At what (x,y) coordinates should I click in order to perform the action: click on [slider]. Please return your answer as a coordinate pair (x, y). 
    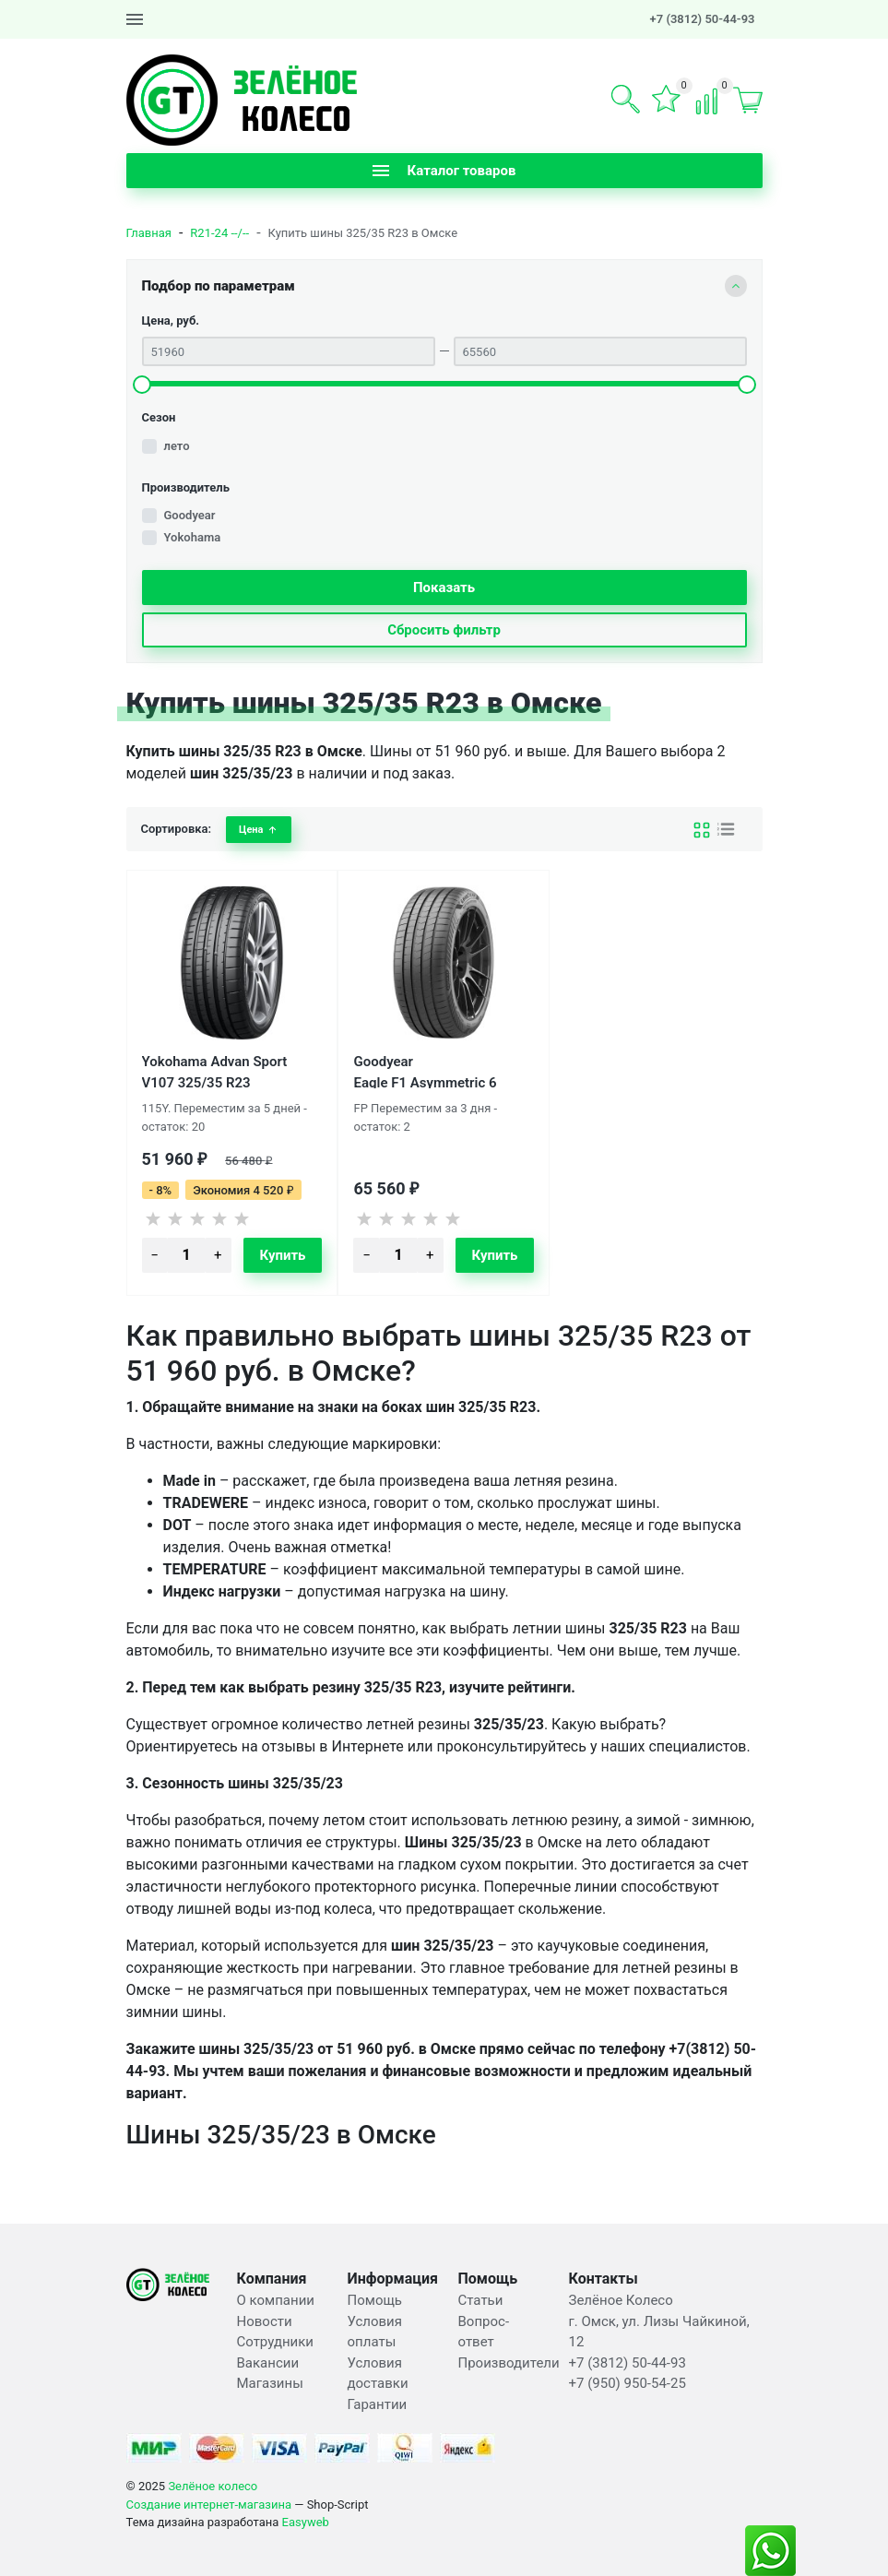
    Looking at the image, I should click on (142, 384).